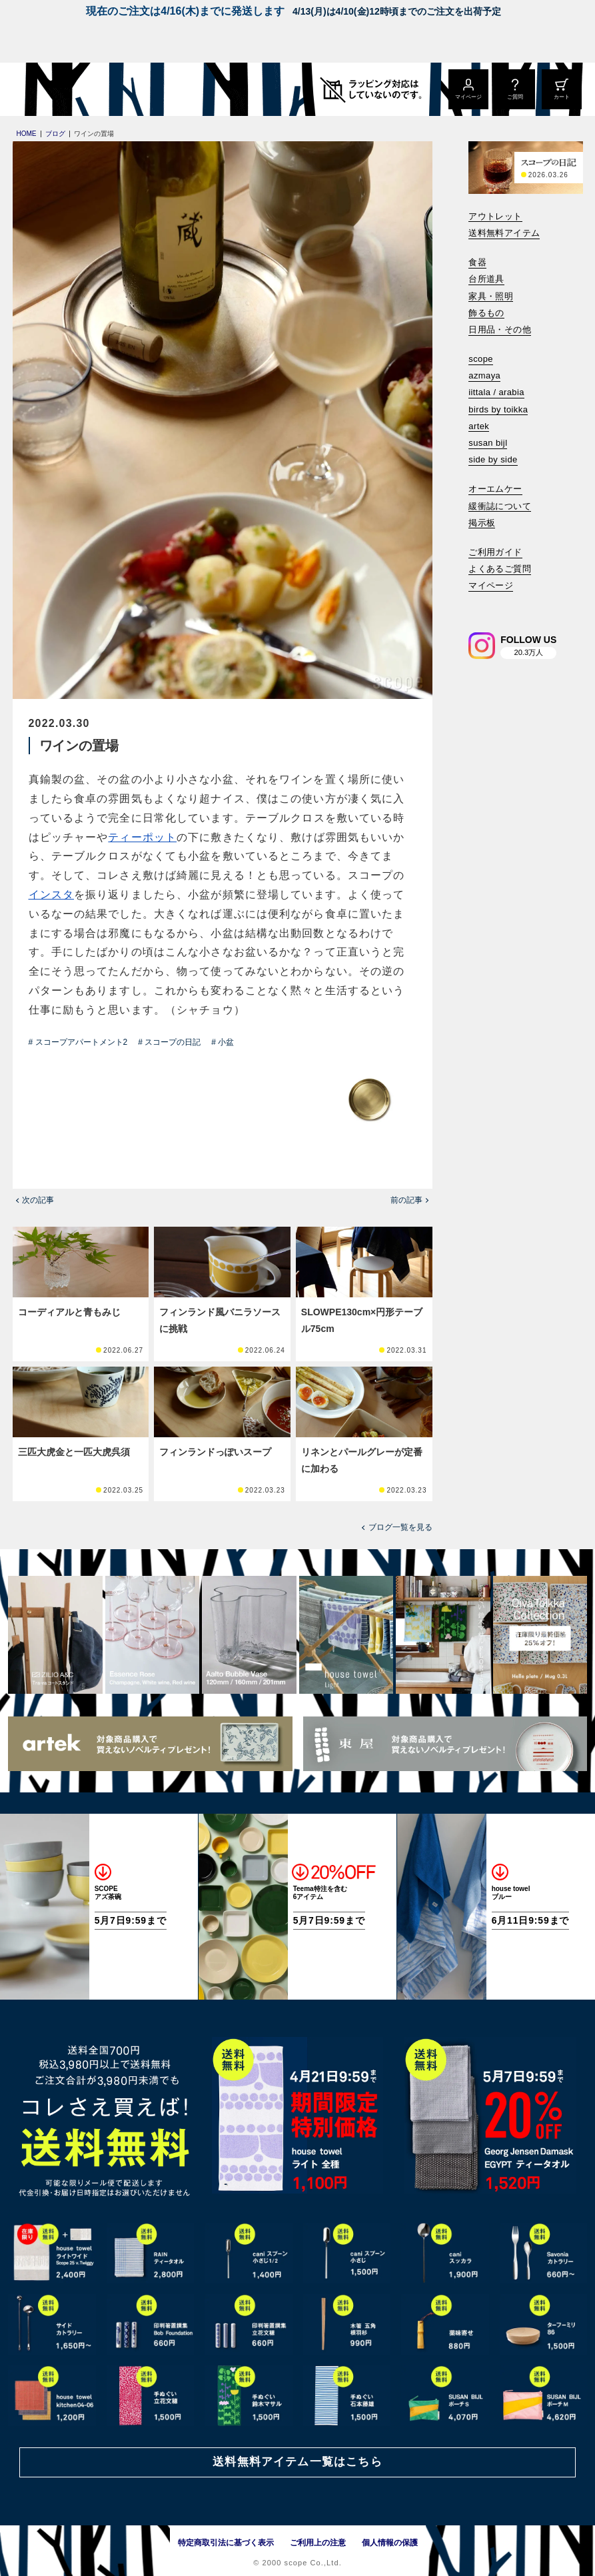  What do you see at coordinates (406, 1200) in the screenshot?
I see `前の記事` at bounding box center [406, 1200].